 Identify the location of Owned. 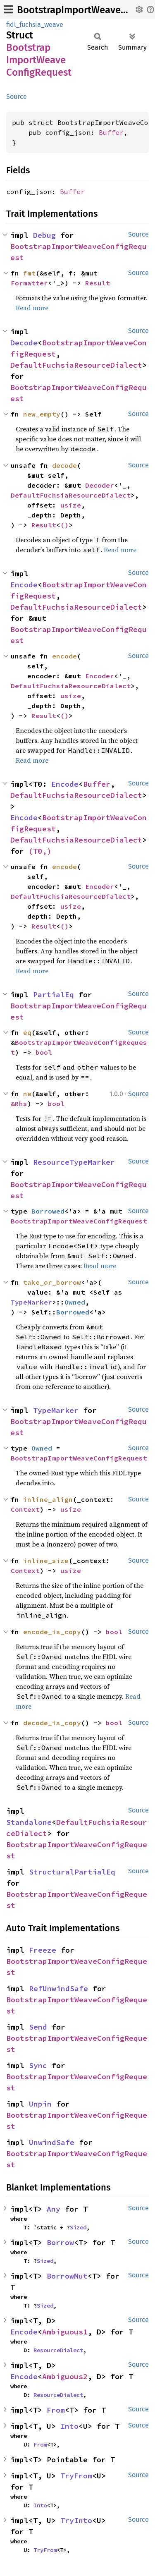
(74, 1302).